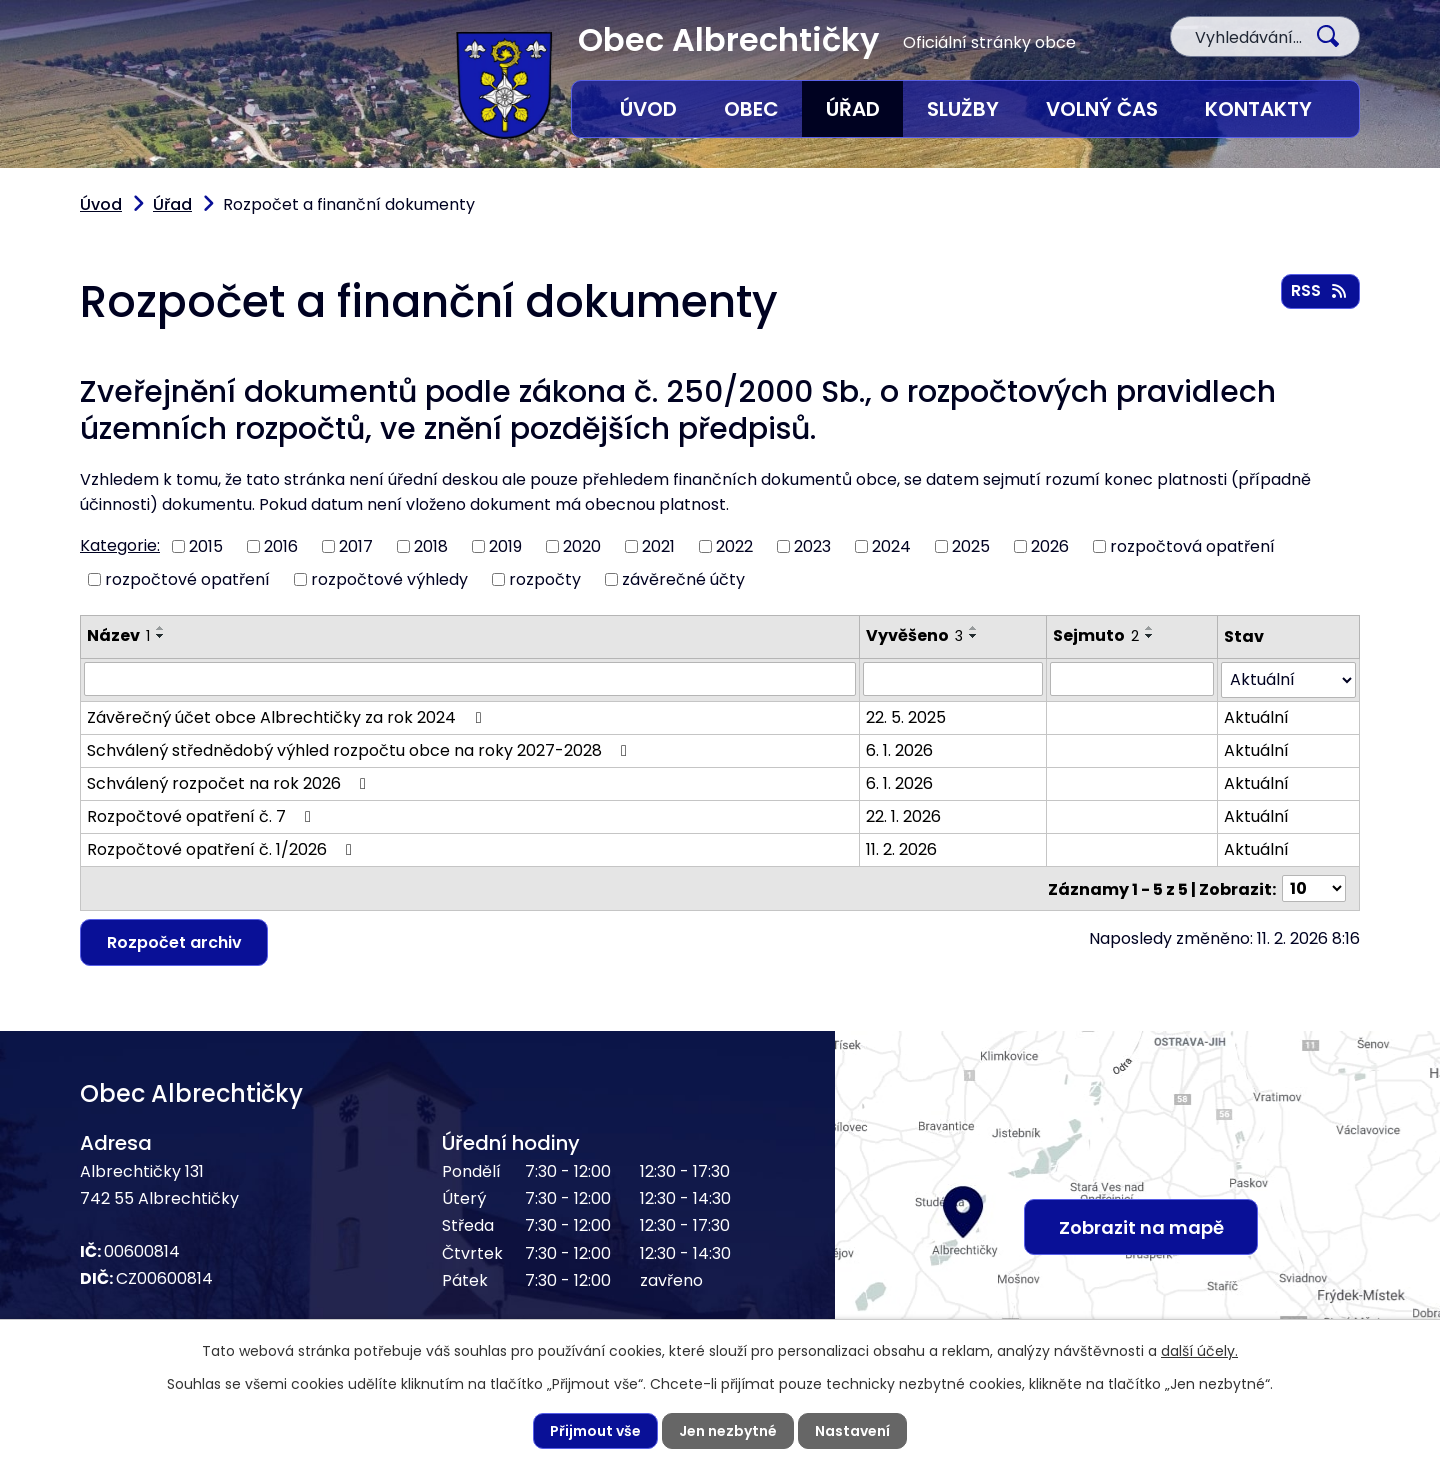 Image resolution: width=1440 pixels, height=1467 pixels. Describe the element at coordinates (505, 546) in the screenshot. I see `2019` at that location.